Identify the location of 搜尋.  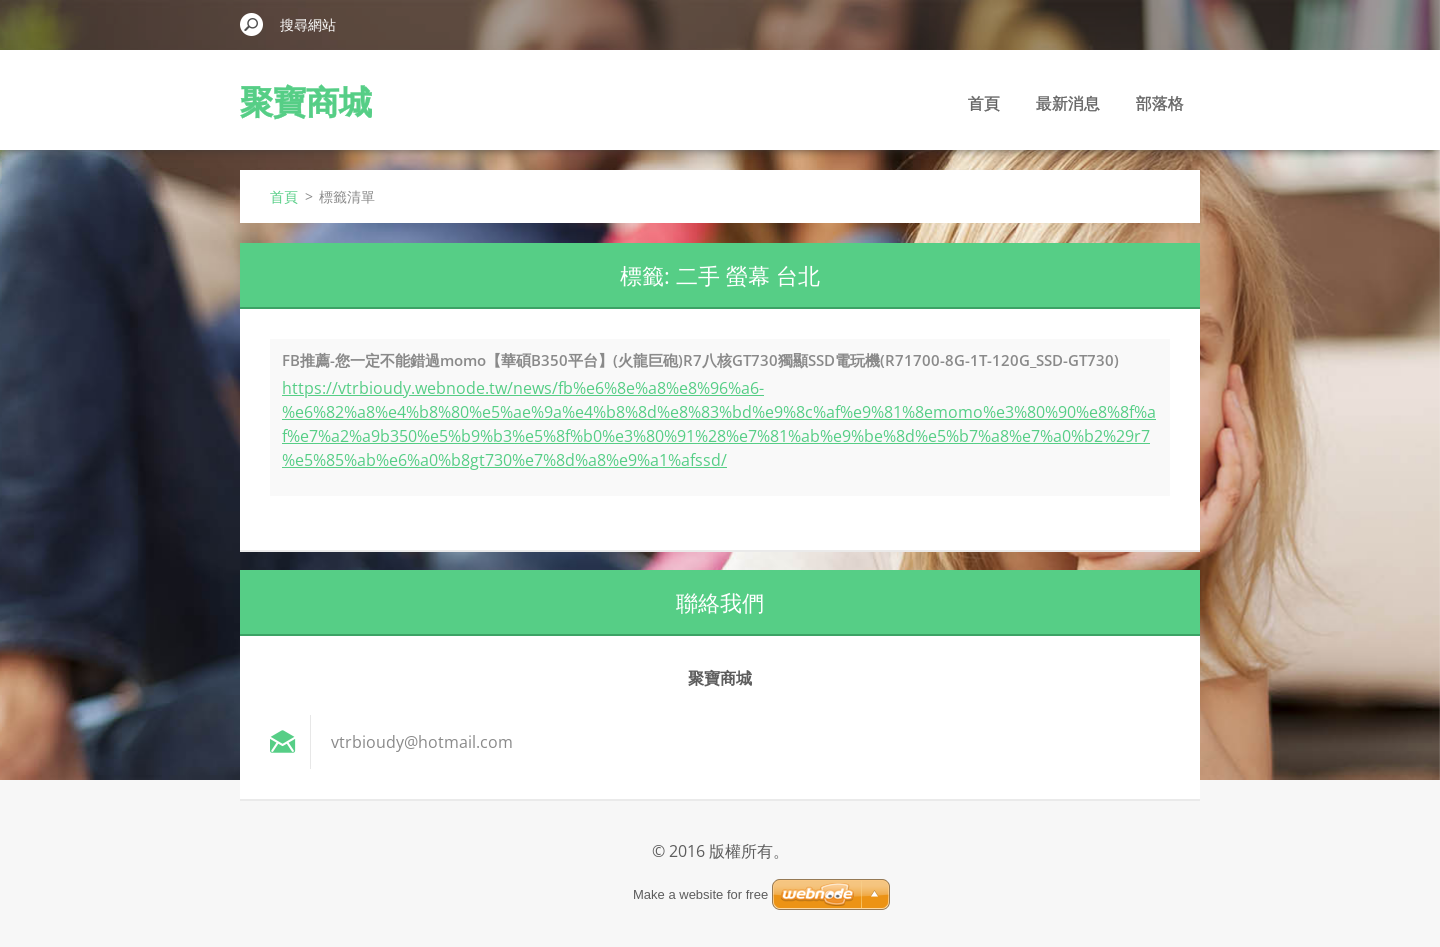
(252, 24).